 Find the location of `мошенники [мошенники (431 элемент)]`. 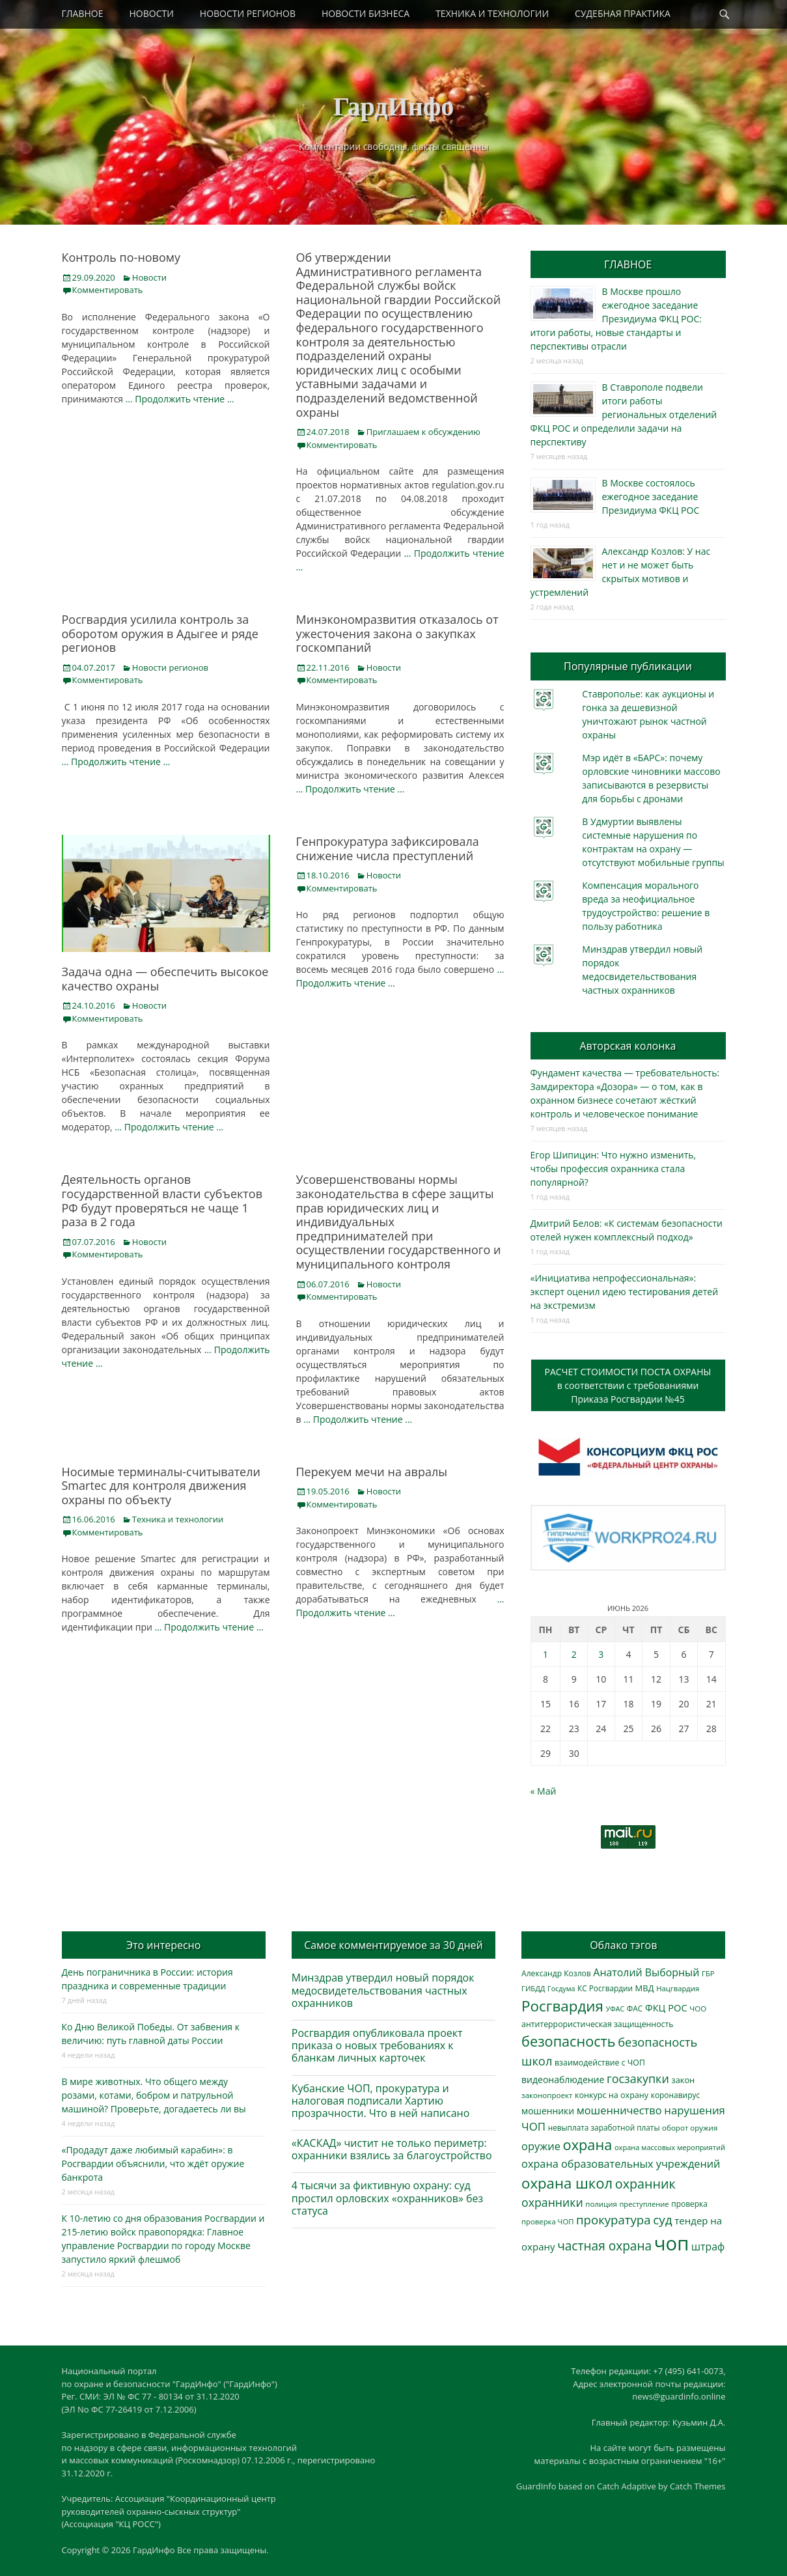

мошенники [мошенники (431 элемент)] is located at coordinates (547, 2111).